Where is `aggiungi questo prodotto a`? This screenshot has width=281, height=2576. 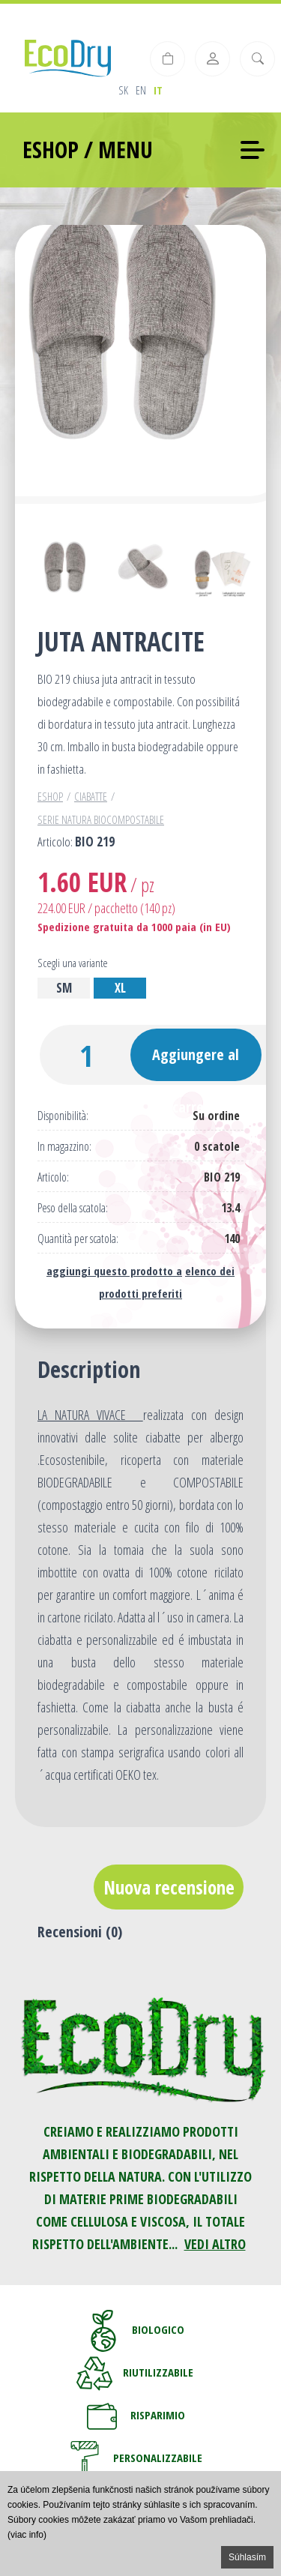 aggiungi questo prodotto a is located at coordinates (114, 1270).